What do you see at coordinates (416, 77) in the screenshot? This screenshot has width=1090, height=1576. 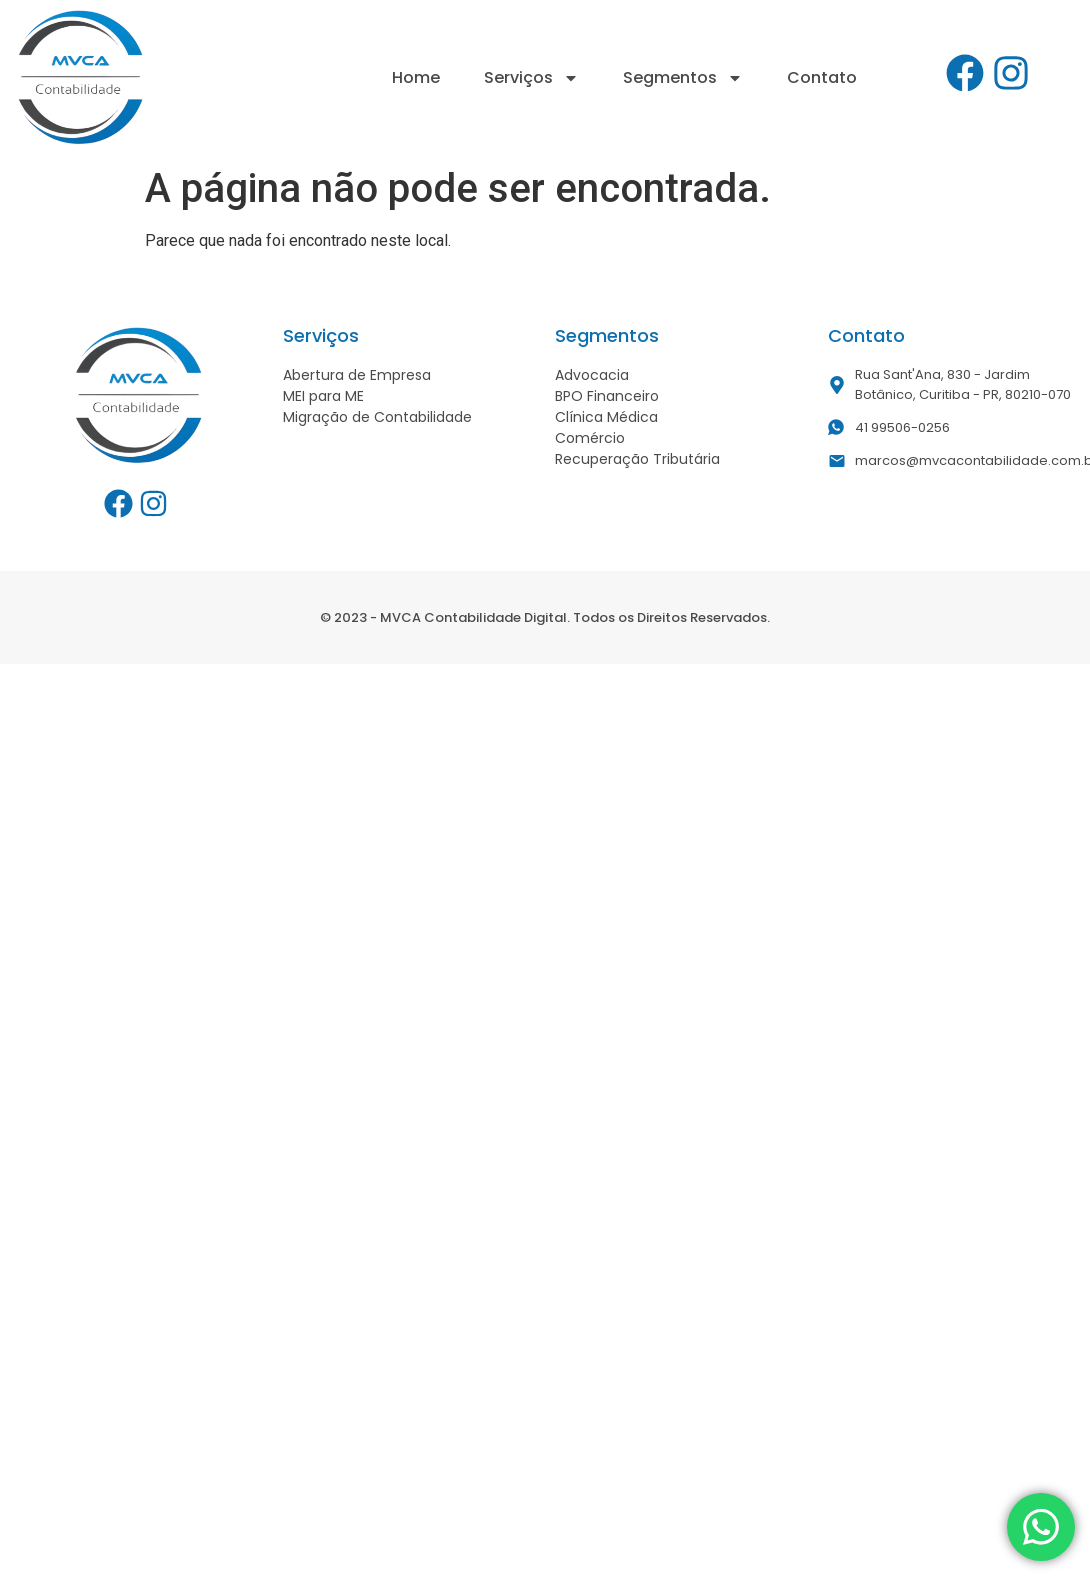 I see `Home` at bounding box center [416, 77].